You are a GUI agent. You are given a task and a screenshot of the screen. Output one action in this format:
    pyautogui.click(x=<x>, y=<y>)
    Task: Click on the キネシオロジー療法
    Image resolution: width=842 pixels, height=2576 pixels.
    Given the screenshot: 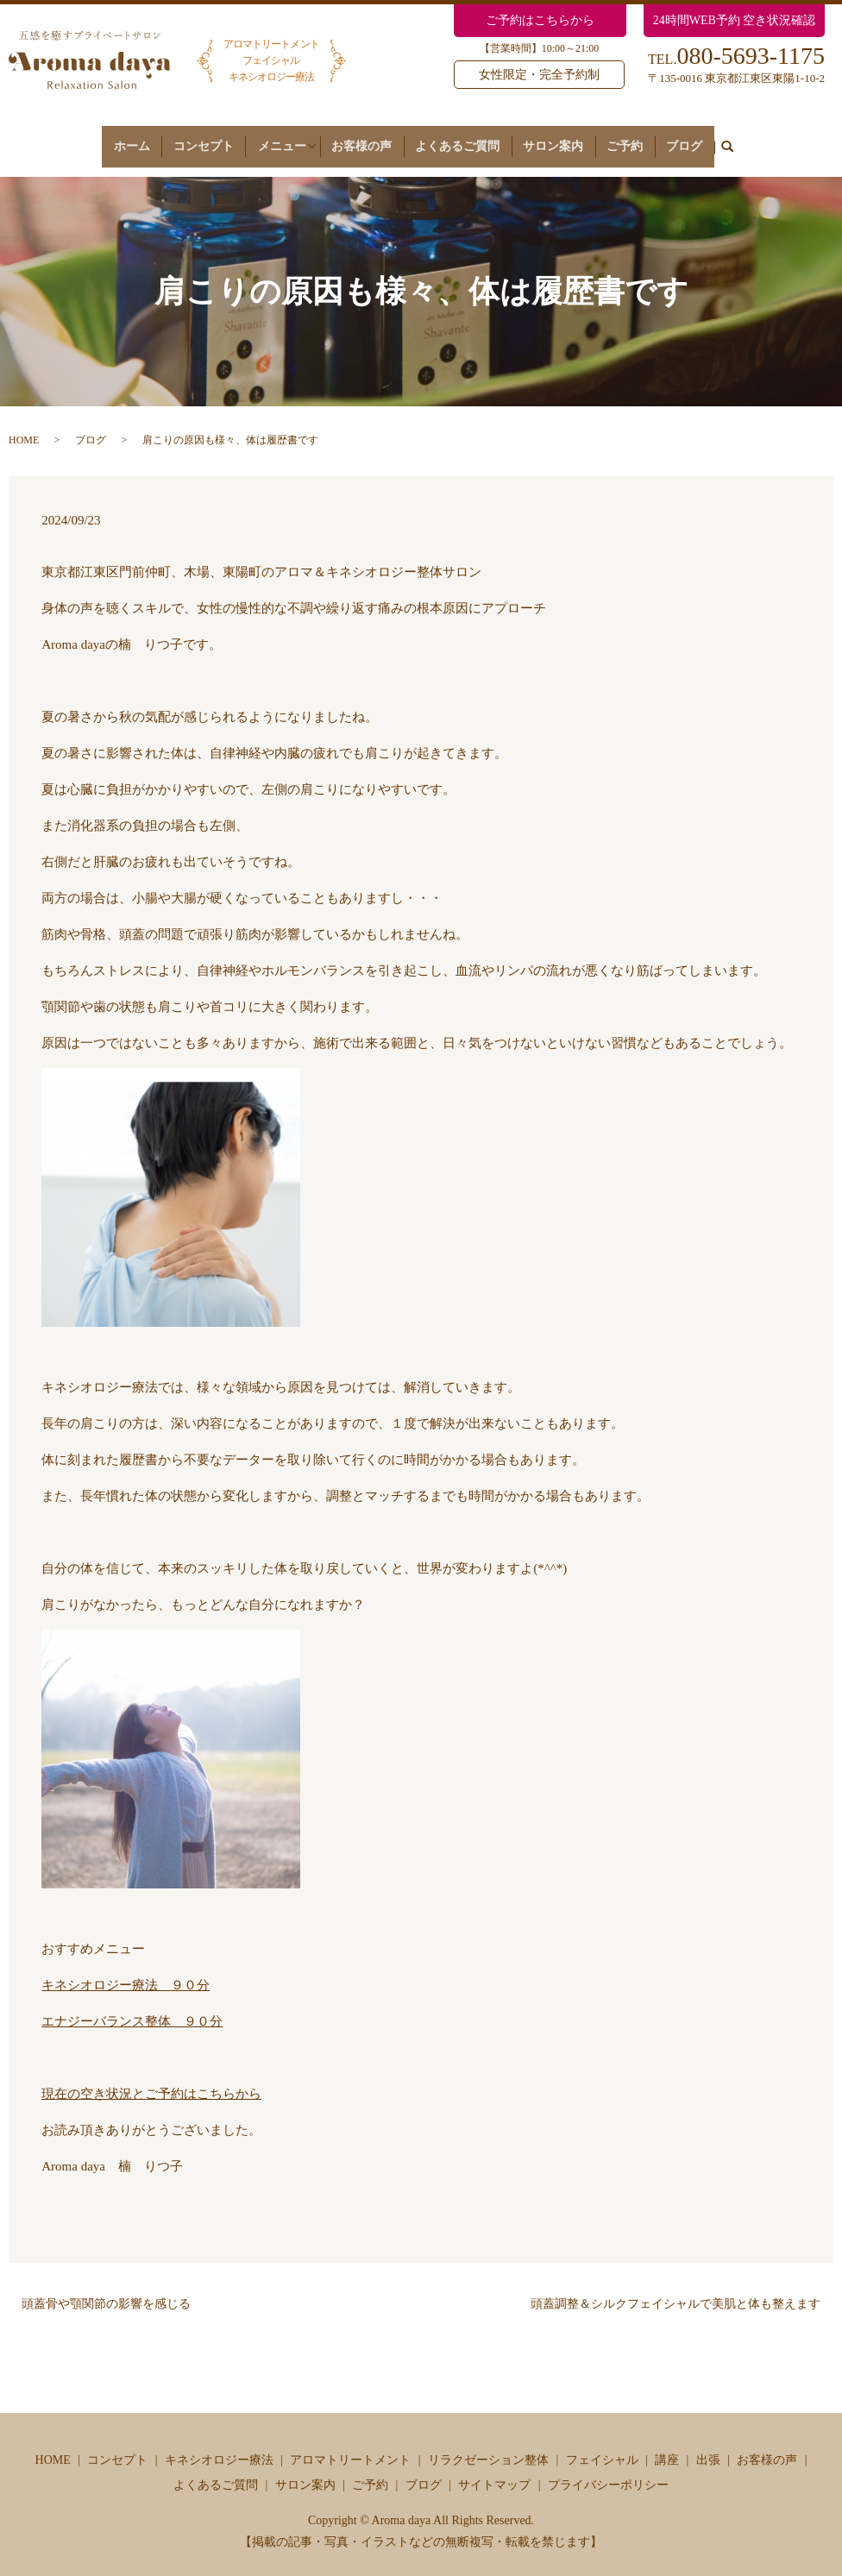 What is the action you would take?
    pyautogui.click(x=219, y=2444)
    